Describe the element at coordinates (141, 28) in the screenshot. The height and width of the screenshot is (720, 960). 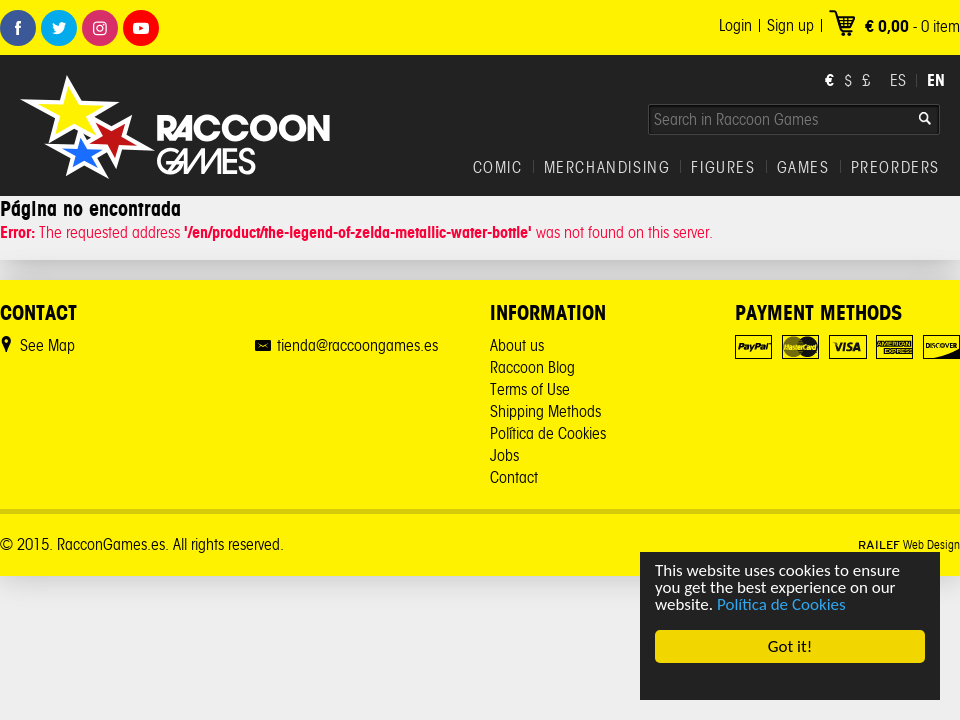
I see `Youtube` at that location.